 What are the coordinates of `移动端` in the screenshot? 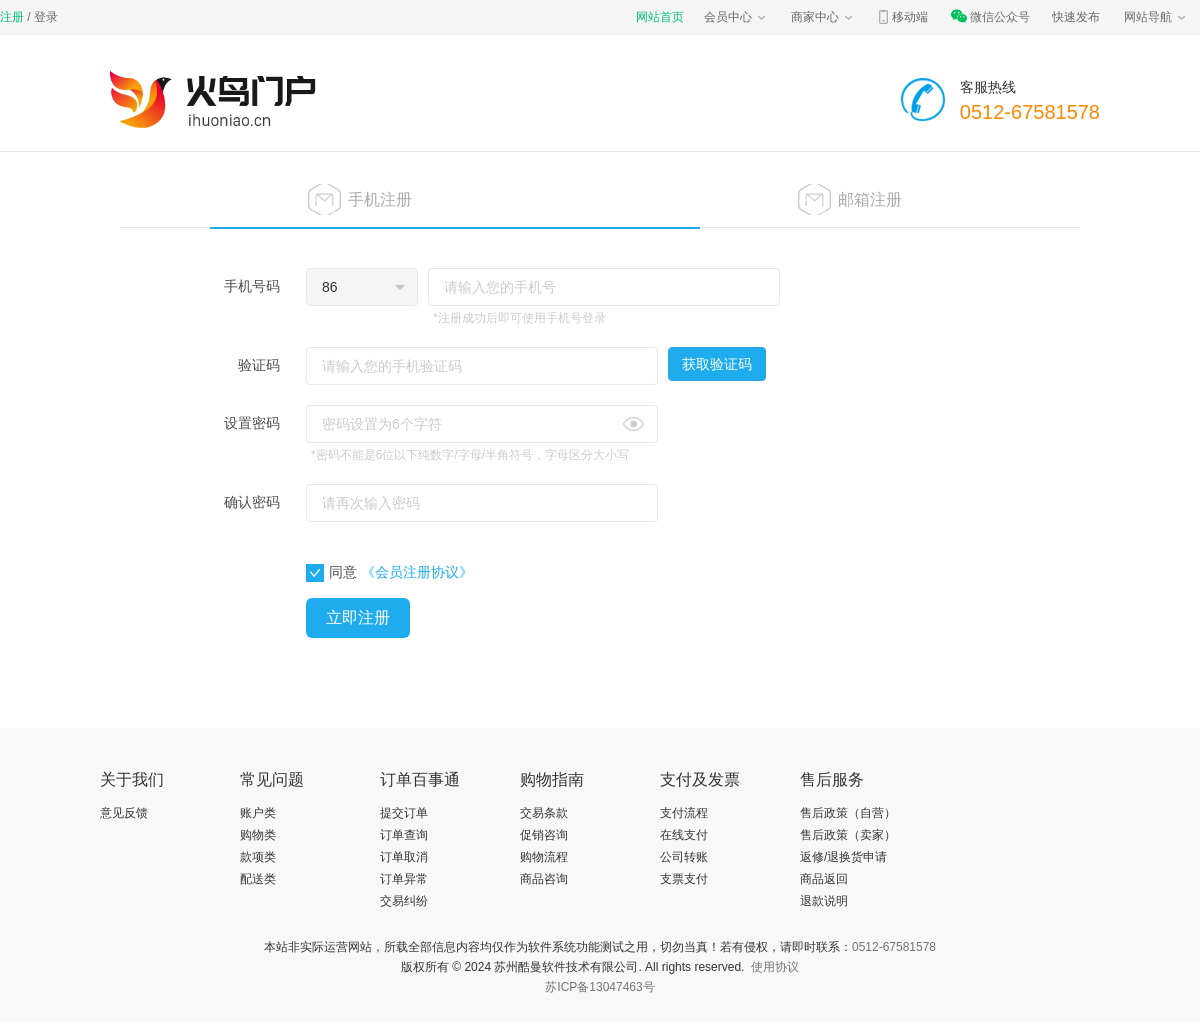 It's located at (902, 17).